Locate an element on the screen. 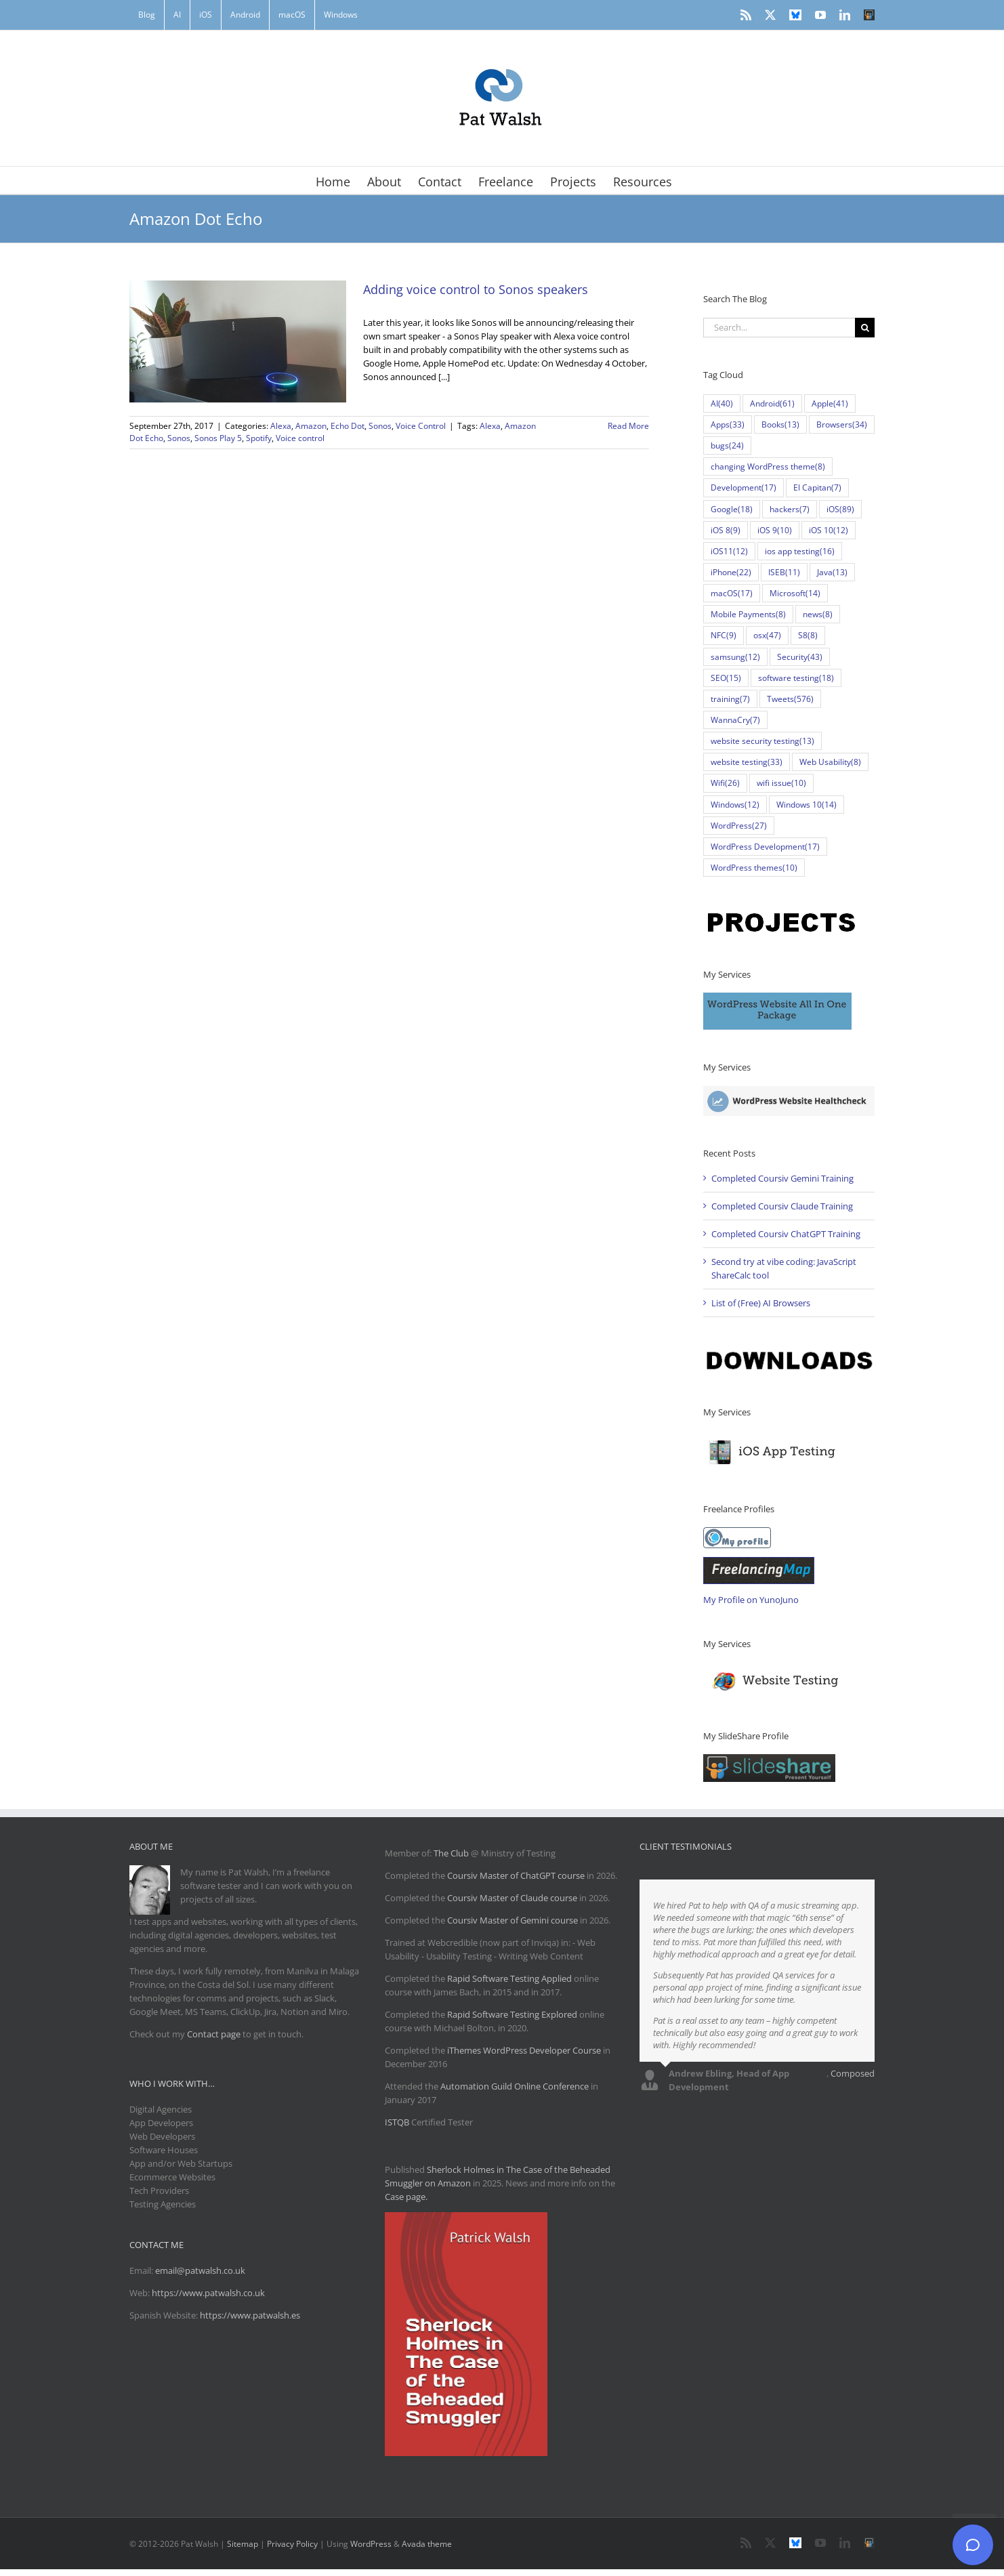  iOS11 [iOS11 (12 items)] is located at coordinates (729, 551).